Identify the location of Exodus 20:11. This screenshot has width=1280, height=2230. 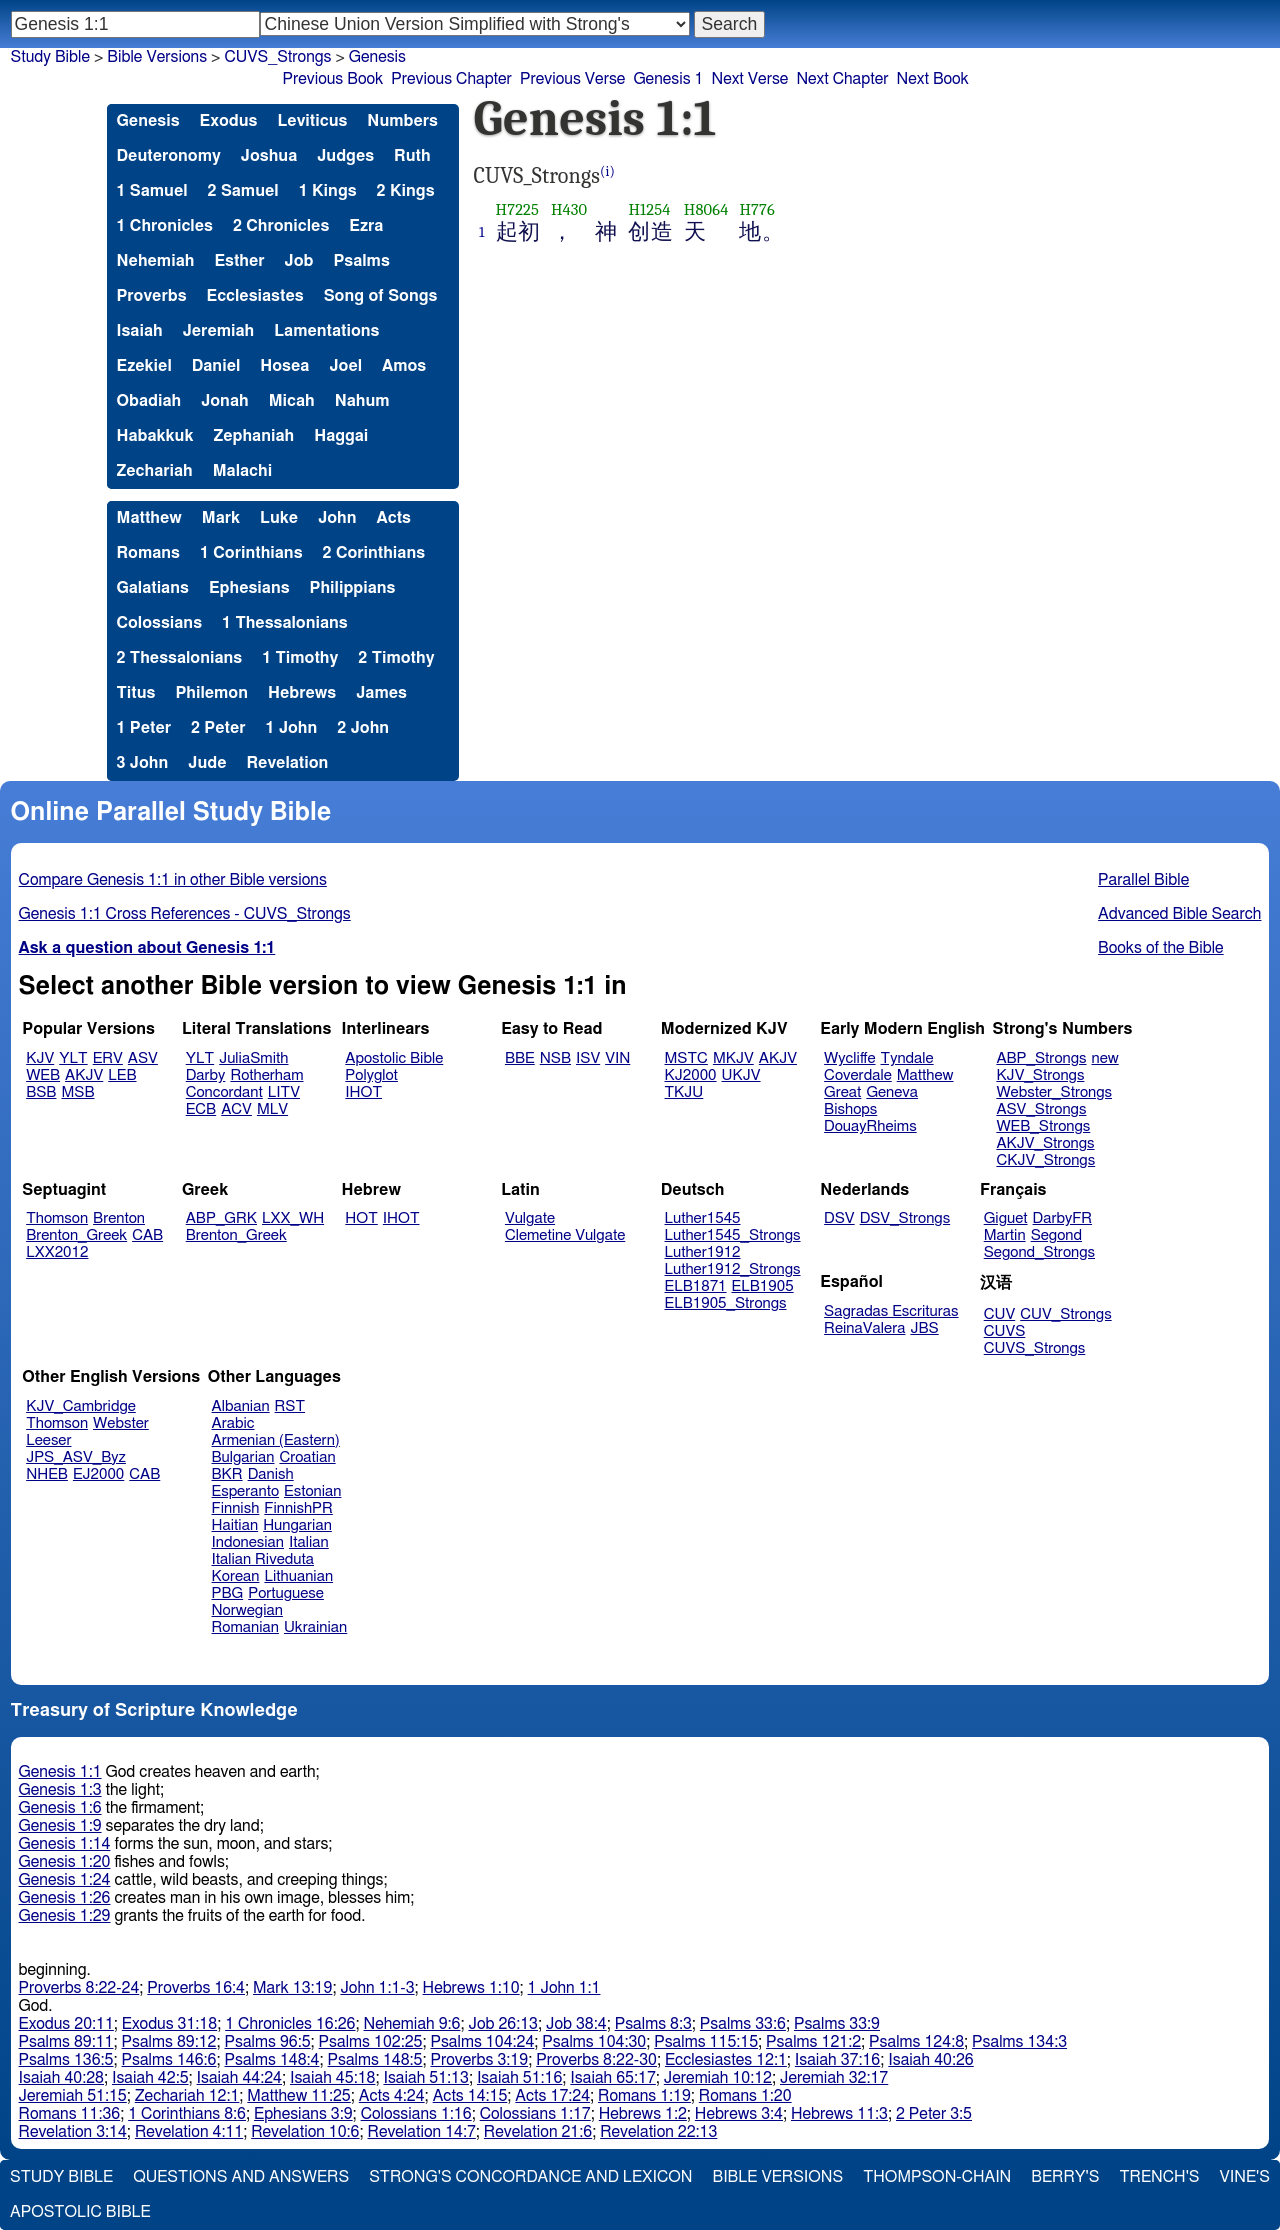
(66, 2024).